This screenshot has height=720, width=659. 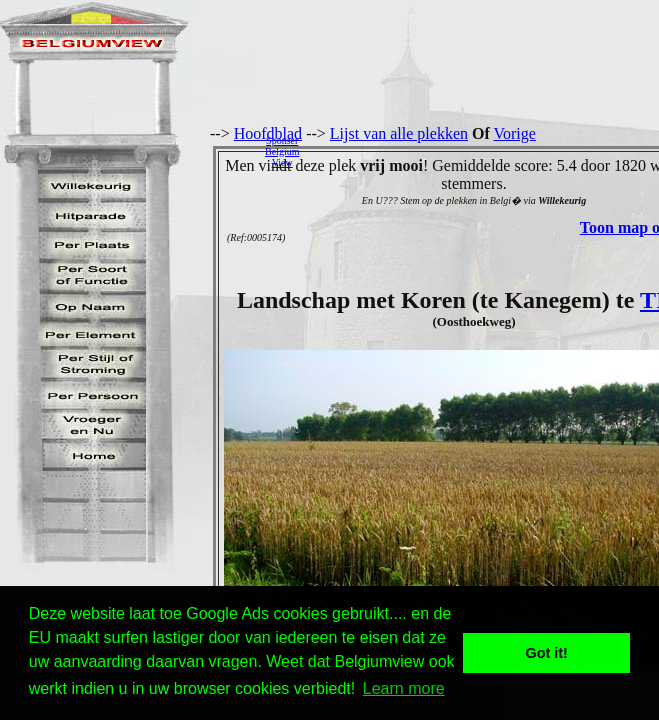 I want to click on Learn more [button], so click(x=404, y=688).